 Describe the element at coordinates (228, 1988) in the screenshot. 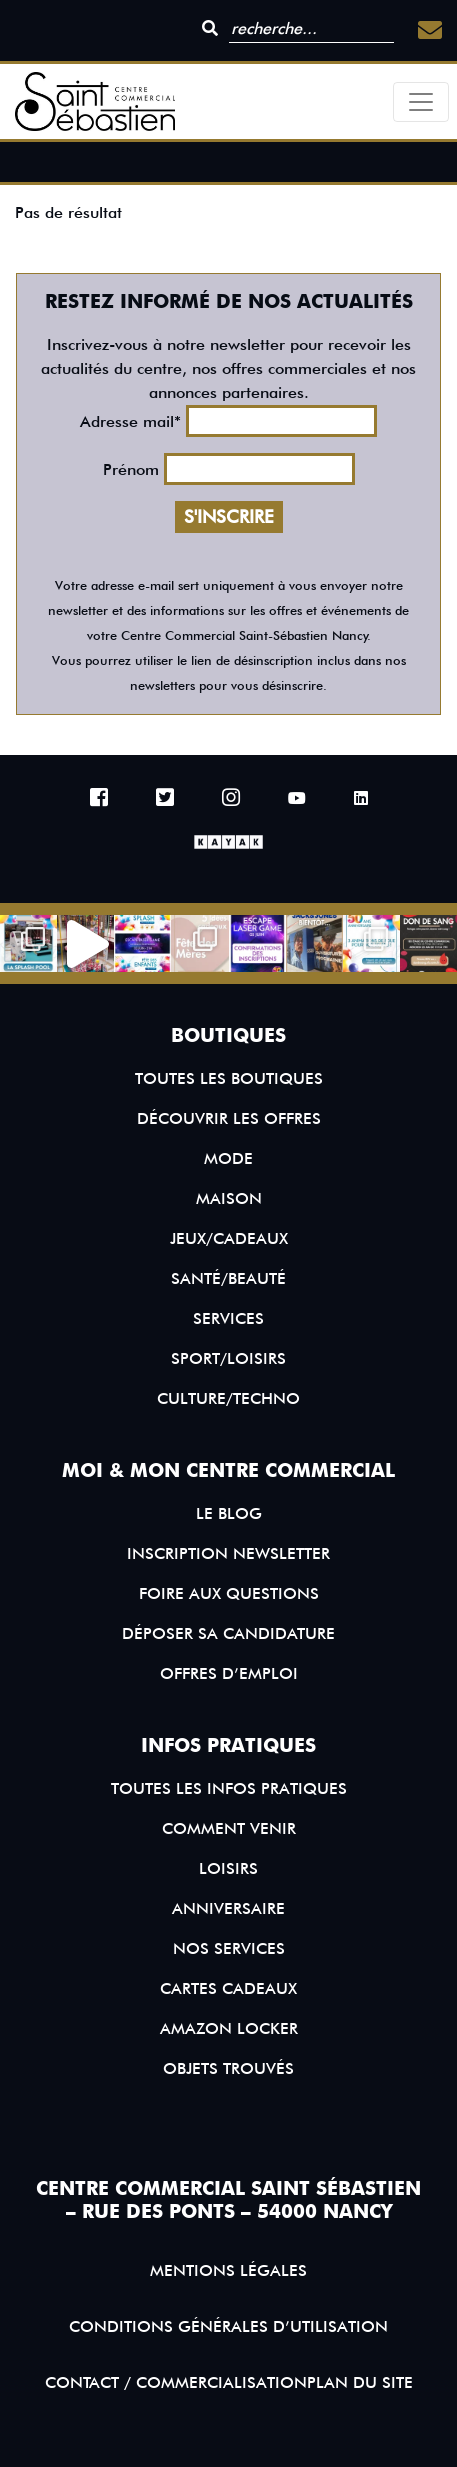

I see `Cartes Cadeaux` at that location.